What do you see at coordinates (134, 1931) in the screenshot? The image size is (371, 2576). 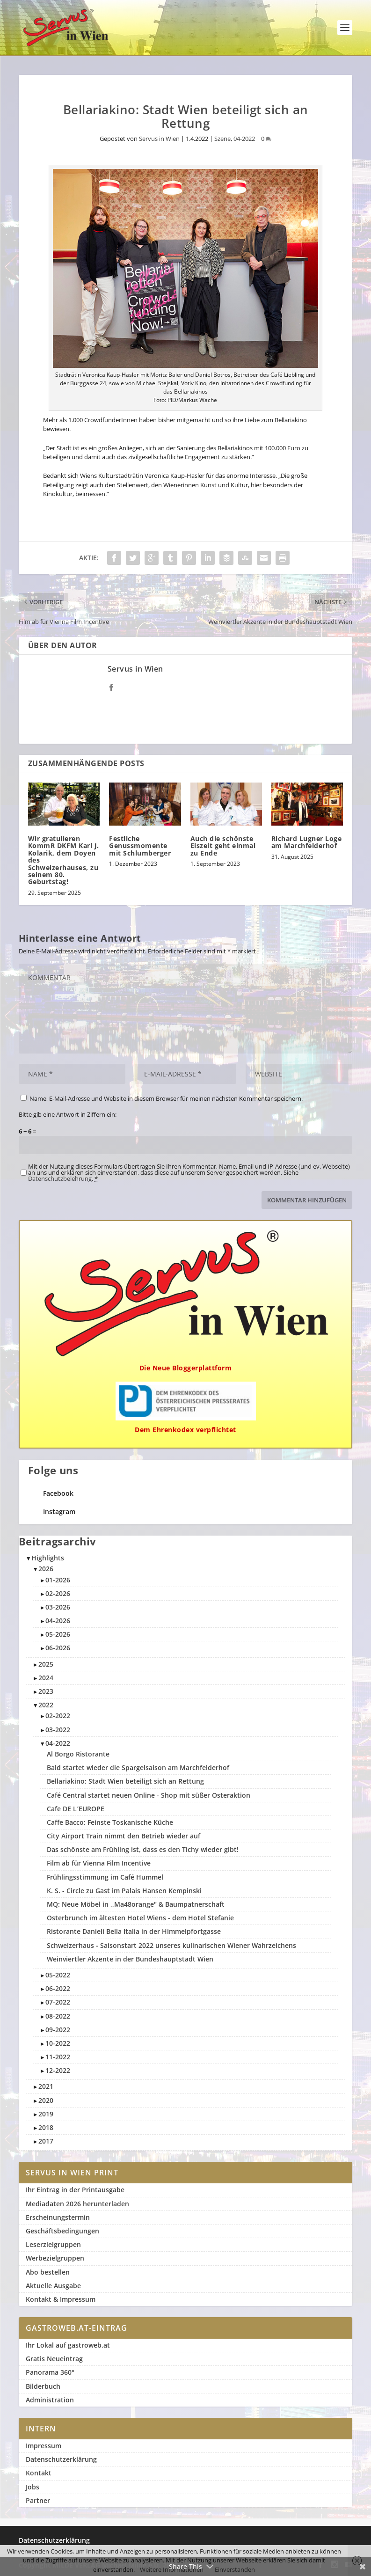 I see `Ristorante Danieli Bella Italia in der Himmelpfortgasse` at bounding box center [134, 1931].